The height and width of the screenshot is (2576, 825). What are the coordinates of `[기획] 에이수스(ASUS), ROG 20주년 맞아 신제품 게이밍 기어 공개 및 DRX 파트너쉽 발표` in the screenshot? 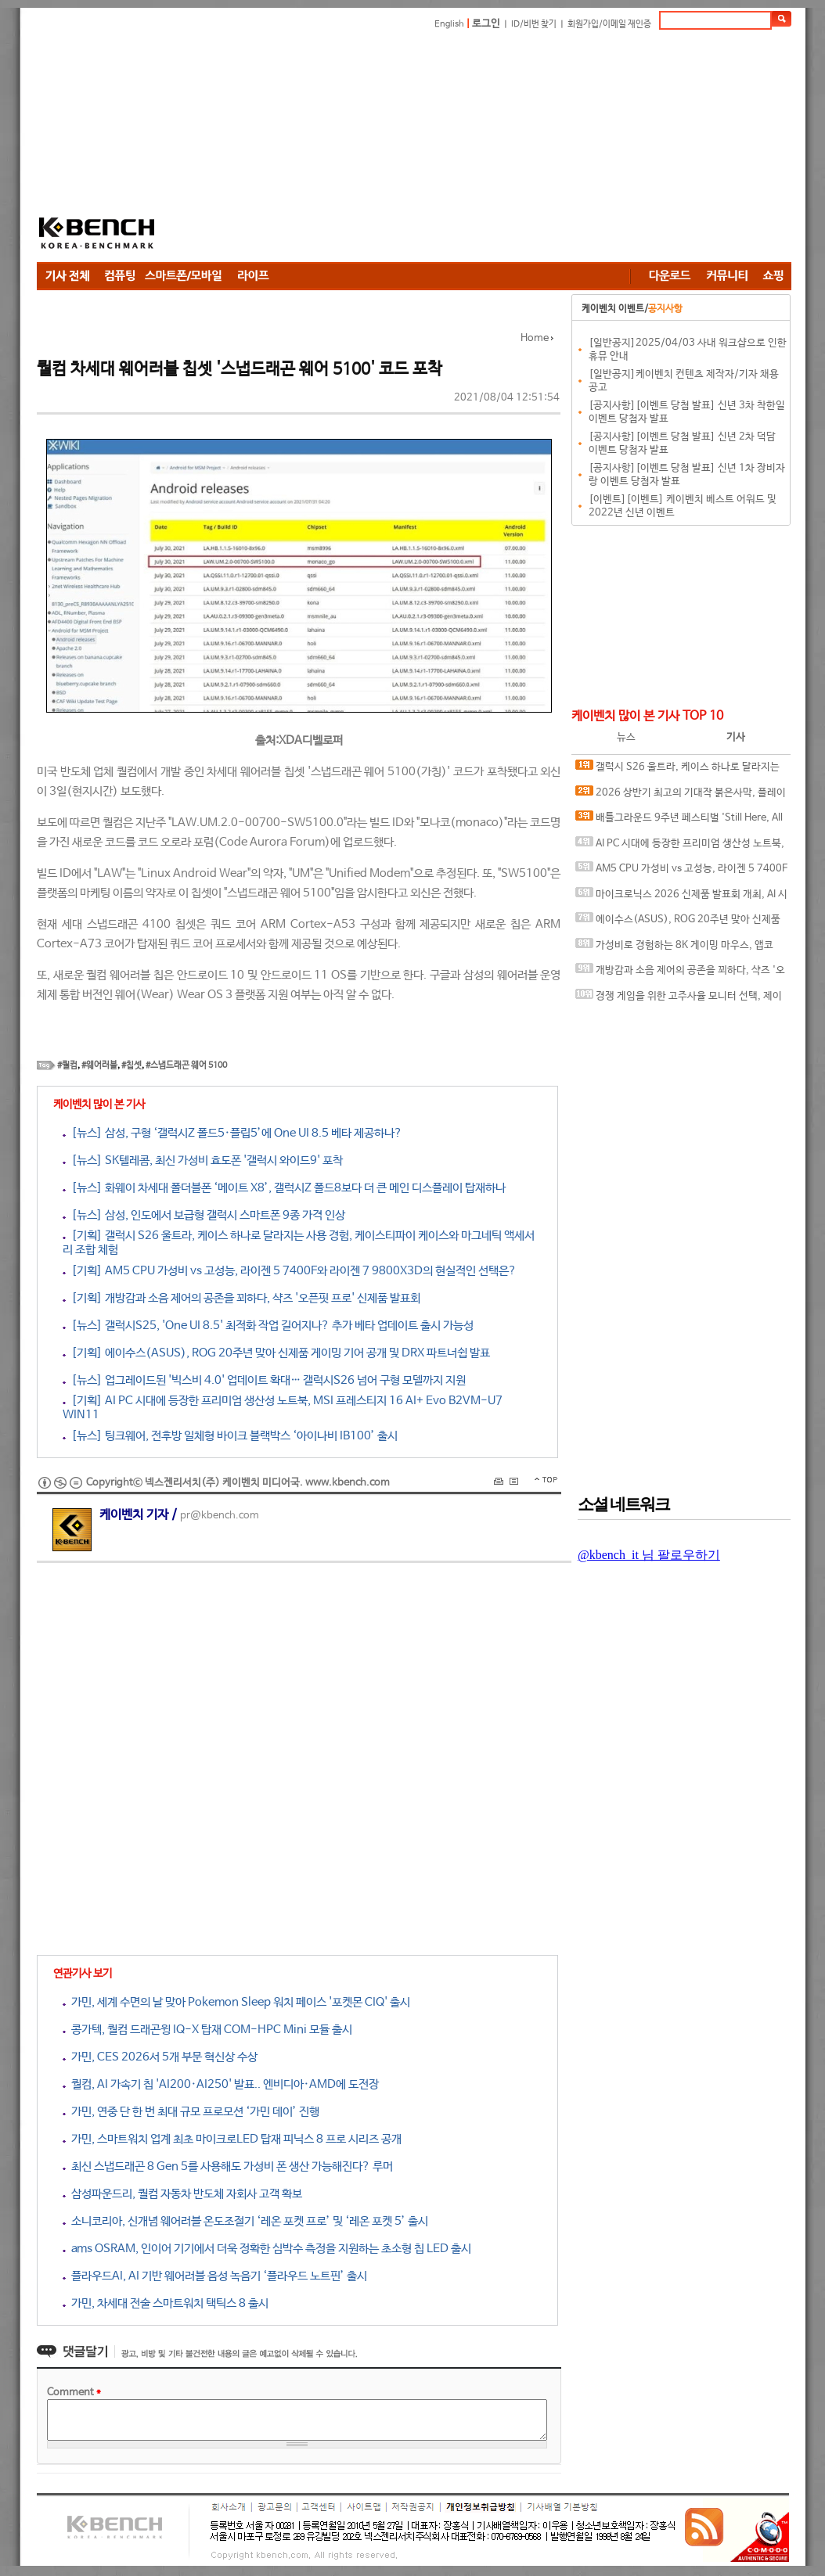 It's located at (276, 1353).